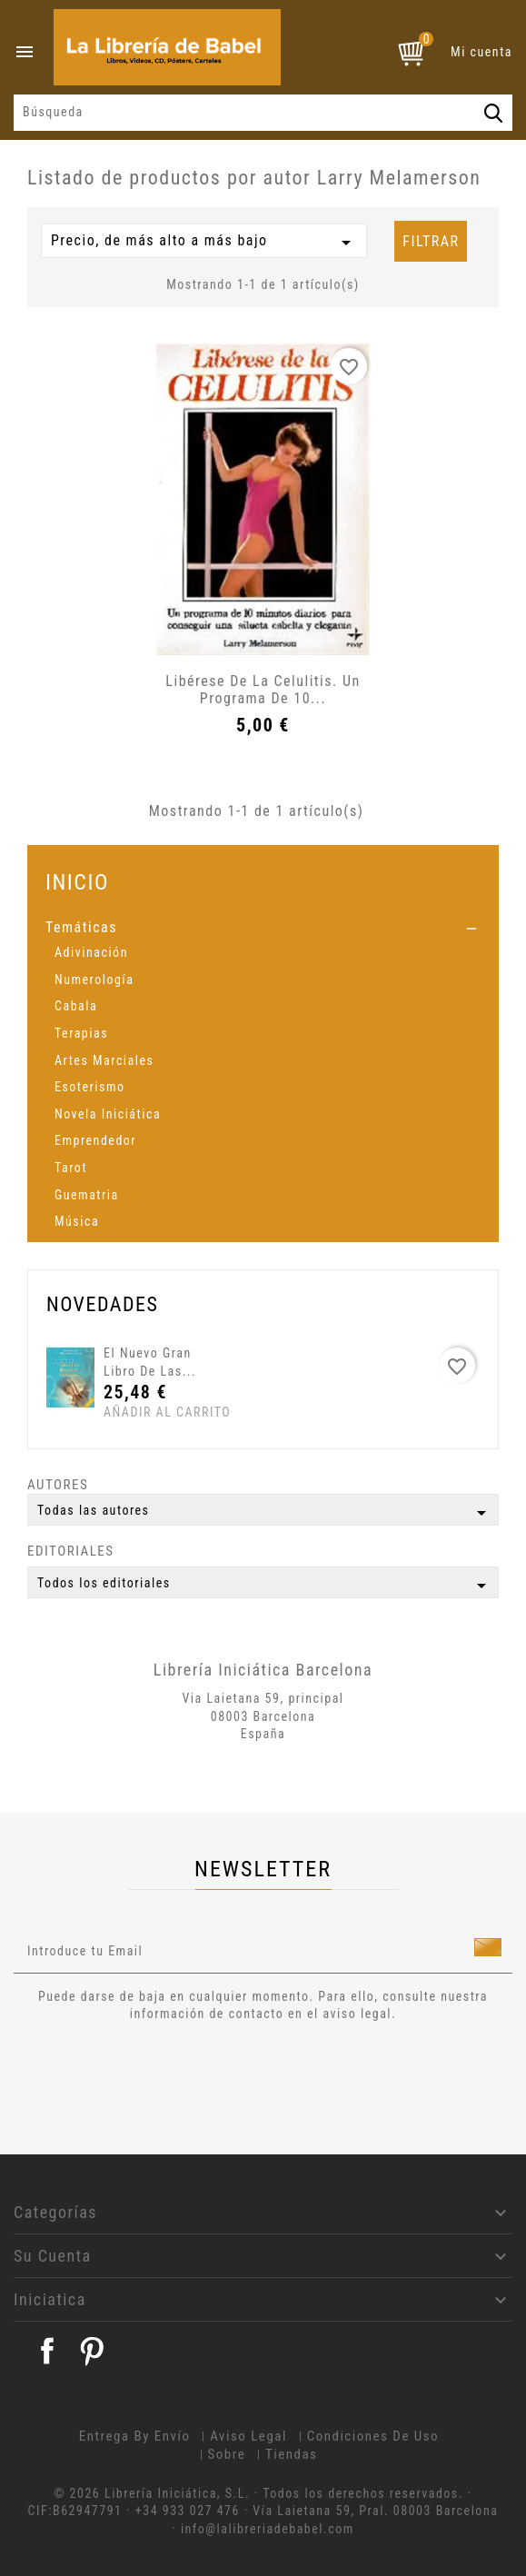 Image resolution: width=526 pixels, height=2576 pixels. Describe the element at coordinates (77, 882) in the screenshot. I see `Inicio` at that location.